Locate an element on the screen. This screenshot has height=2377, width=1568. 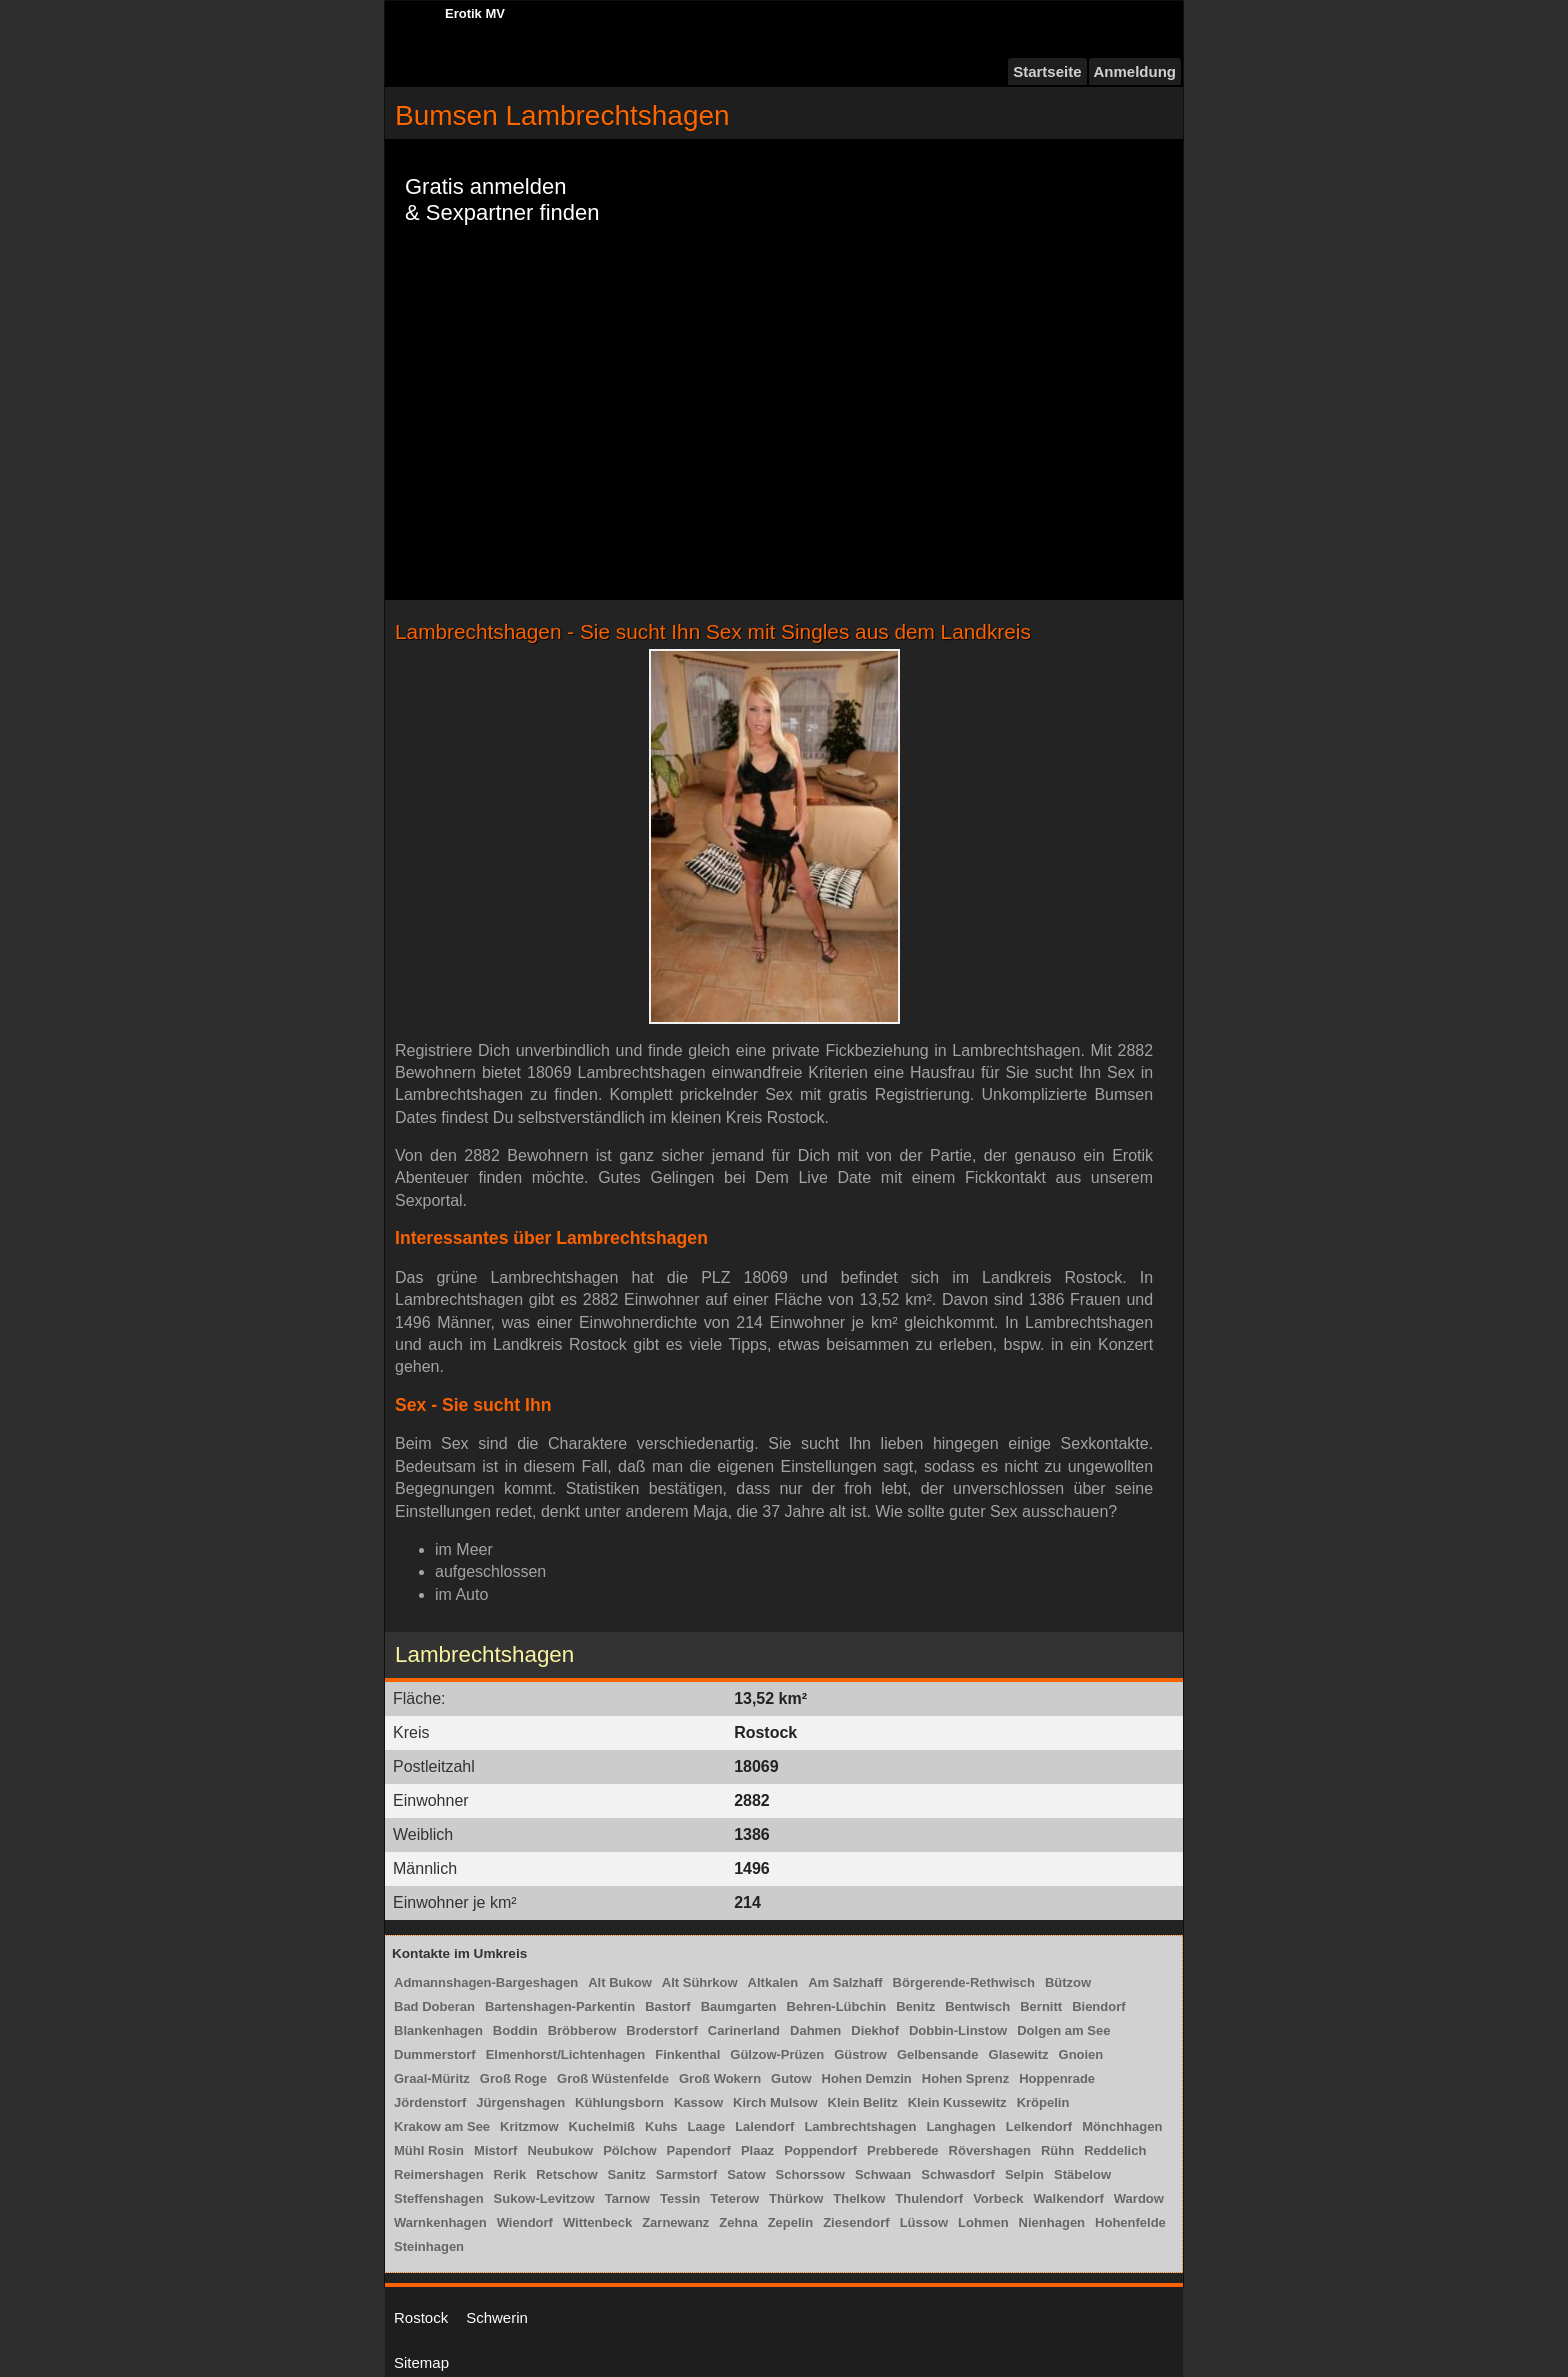
Wittenbeck is located at coordinates (597, 2222).